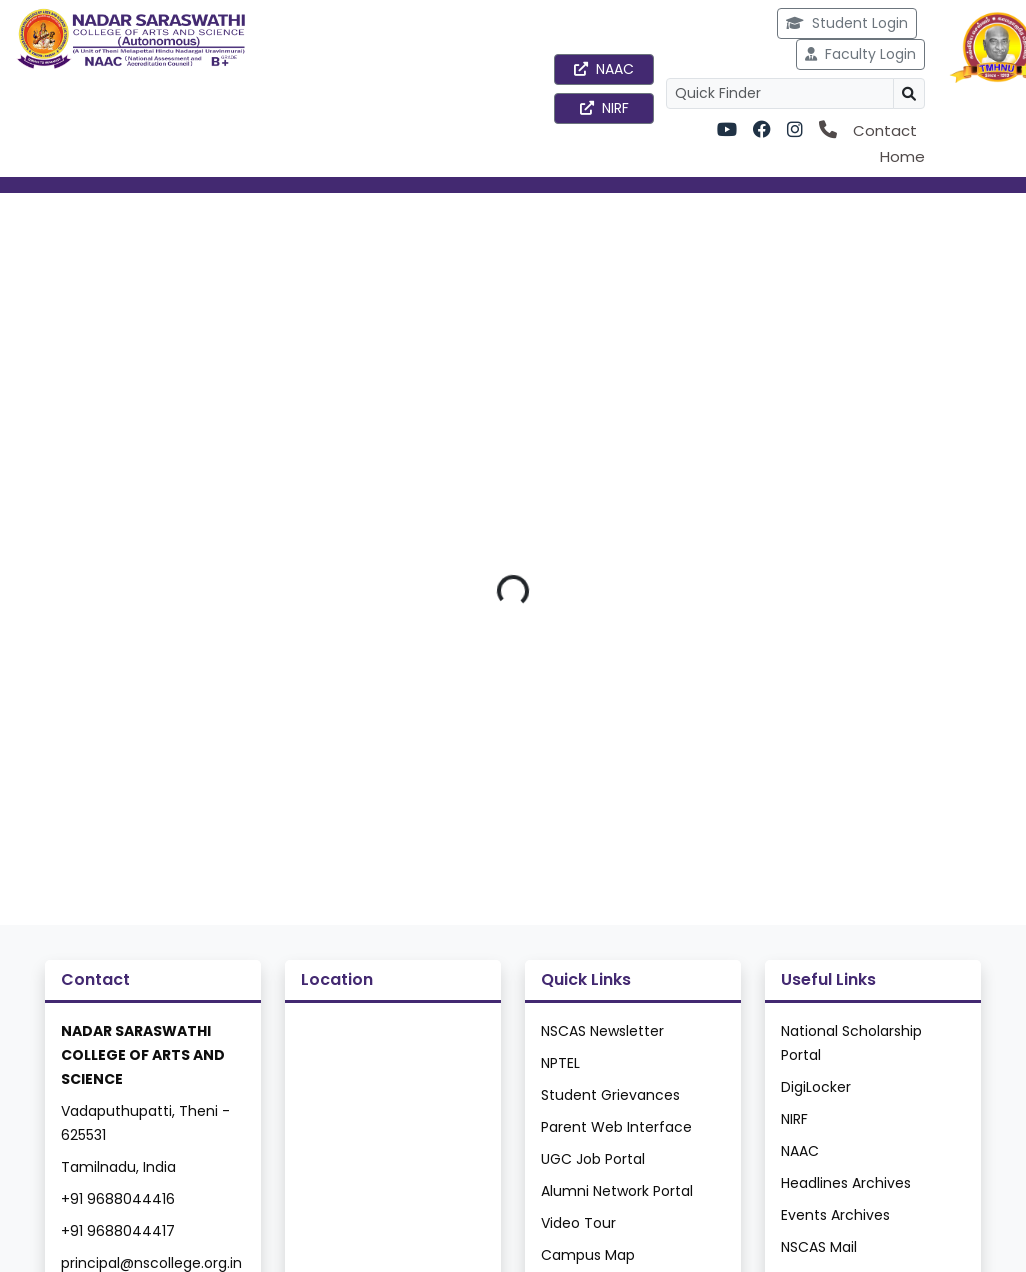 The height and width of the screenshot is (1272, 1026). What do you see at coordinates (616, 1127) in the screenshot?
I see `Parent Web Interface` at bounding box center [616, 1127].